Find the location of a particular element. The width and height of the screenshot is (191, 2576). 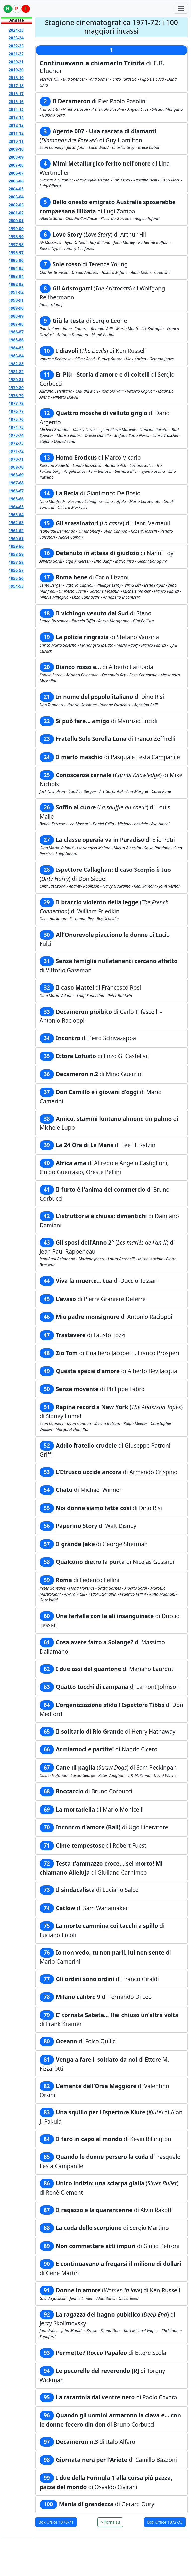

1991-92 is located at coordinates (16, 292).